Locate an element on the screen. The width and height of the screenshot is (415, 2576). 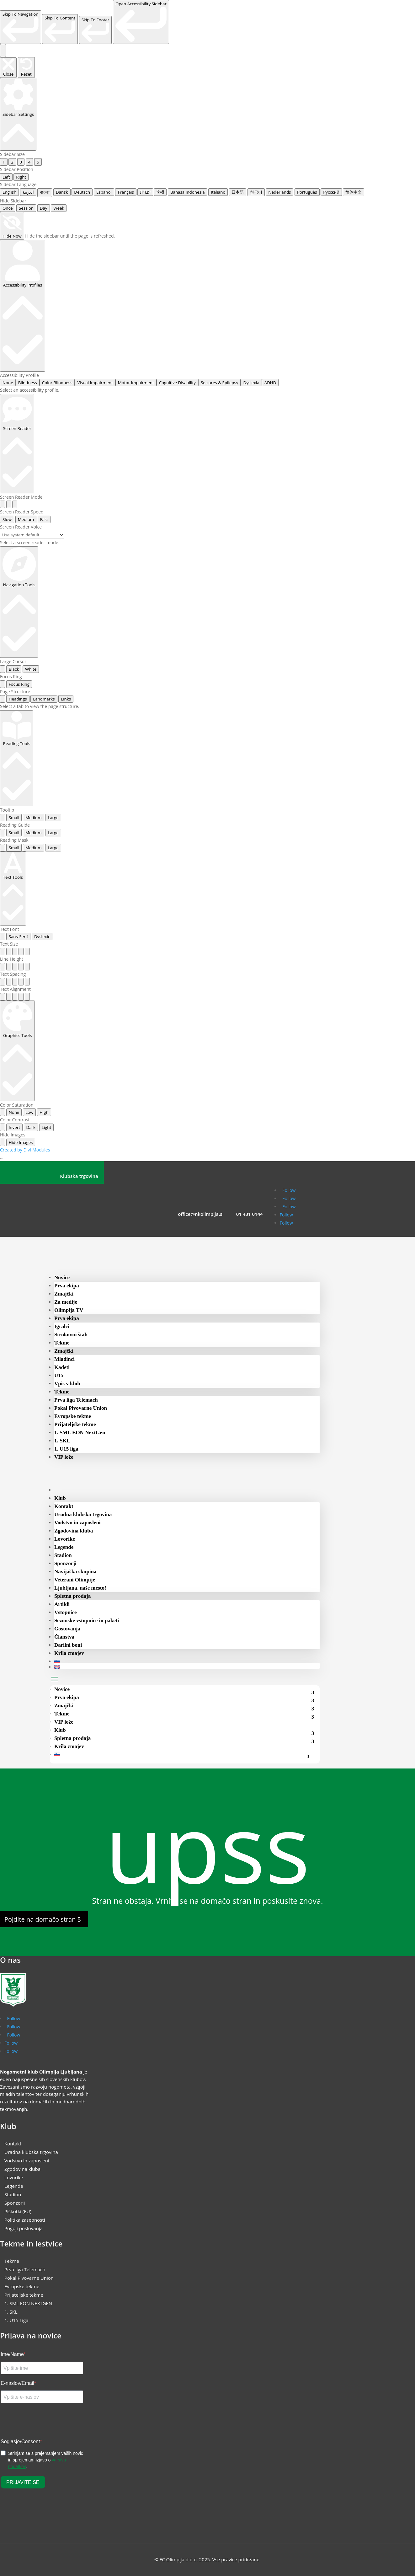
한국어 [radio] is located at coordinates (256, 192).